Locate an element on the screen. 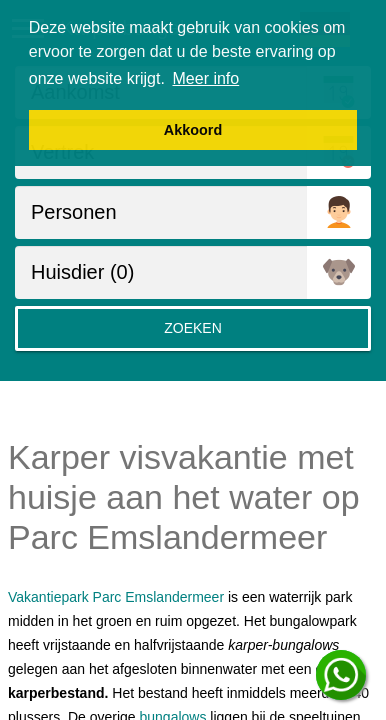 The image size is (386, 720). Akkoord [button] is located at coordinates (193, 130).